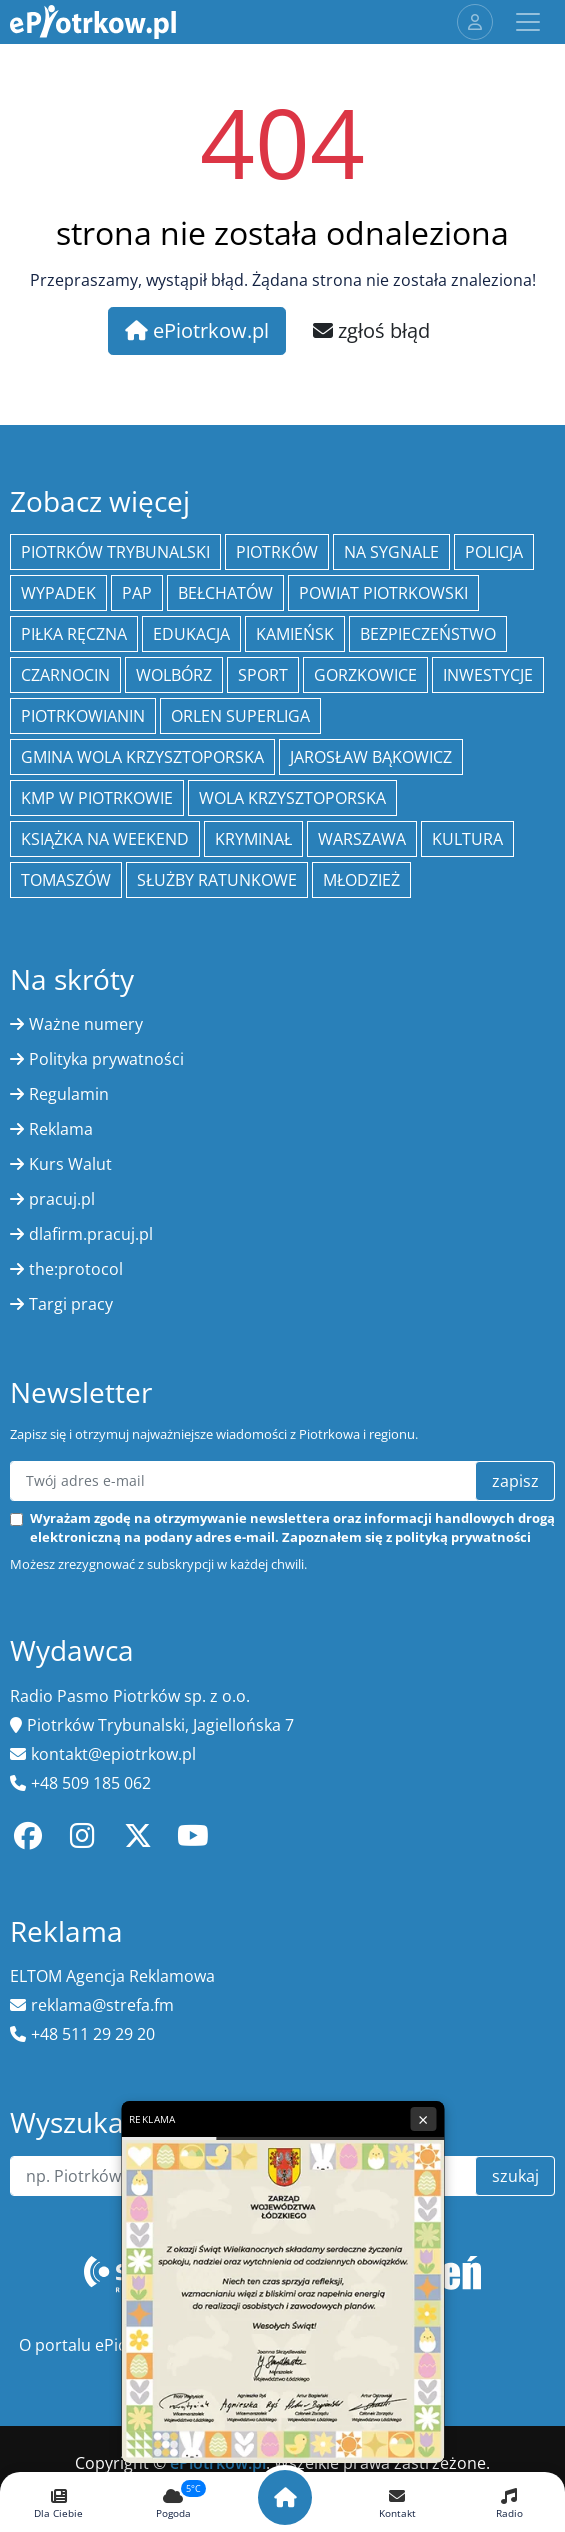 Image resolution: width=565 pixels, height=2532 pixels. What do you see at coordinates (295, 634) in the screenshot?
I see `Kamieńsk` at bounding box center [295, 634].